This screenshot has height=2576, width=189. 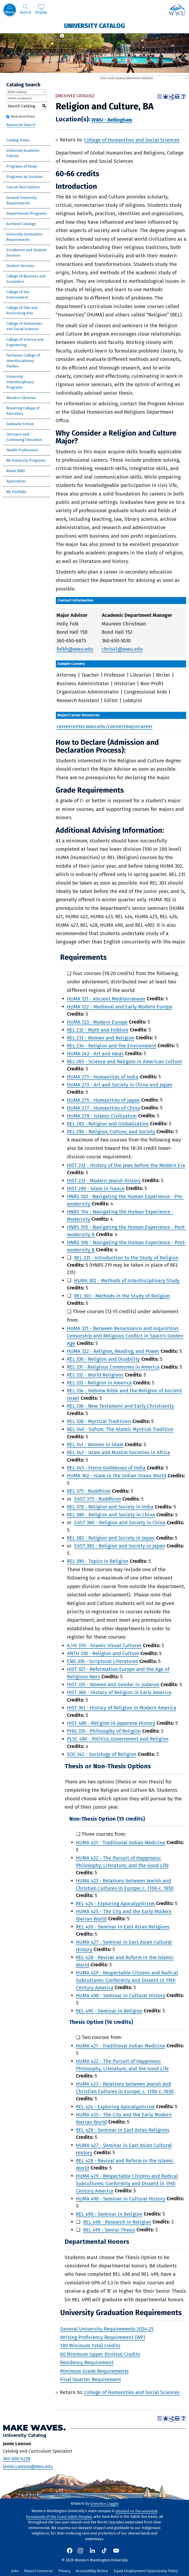 I want to click on 180 Minimum Total Credits, so click(x=90, y=2346).